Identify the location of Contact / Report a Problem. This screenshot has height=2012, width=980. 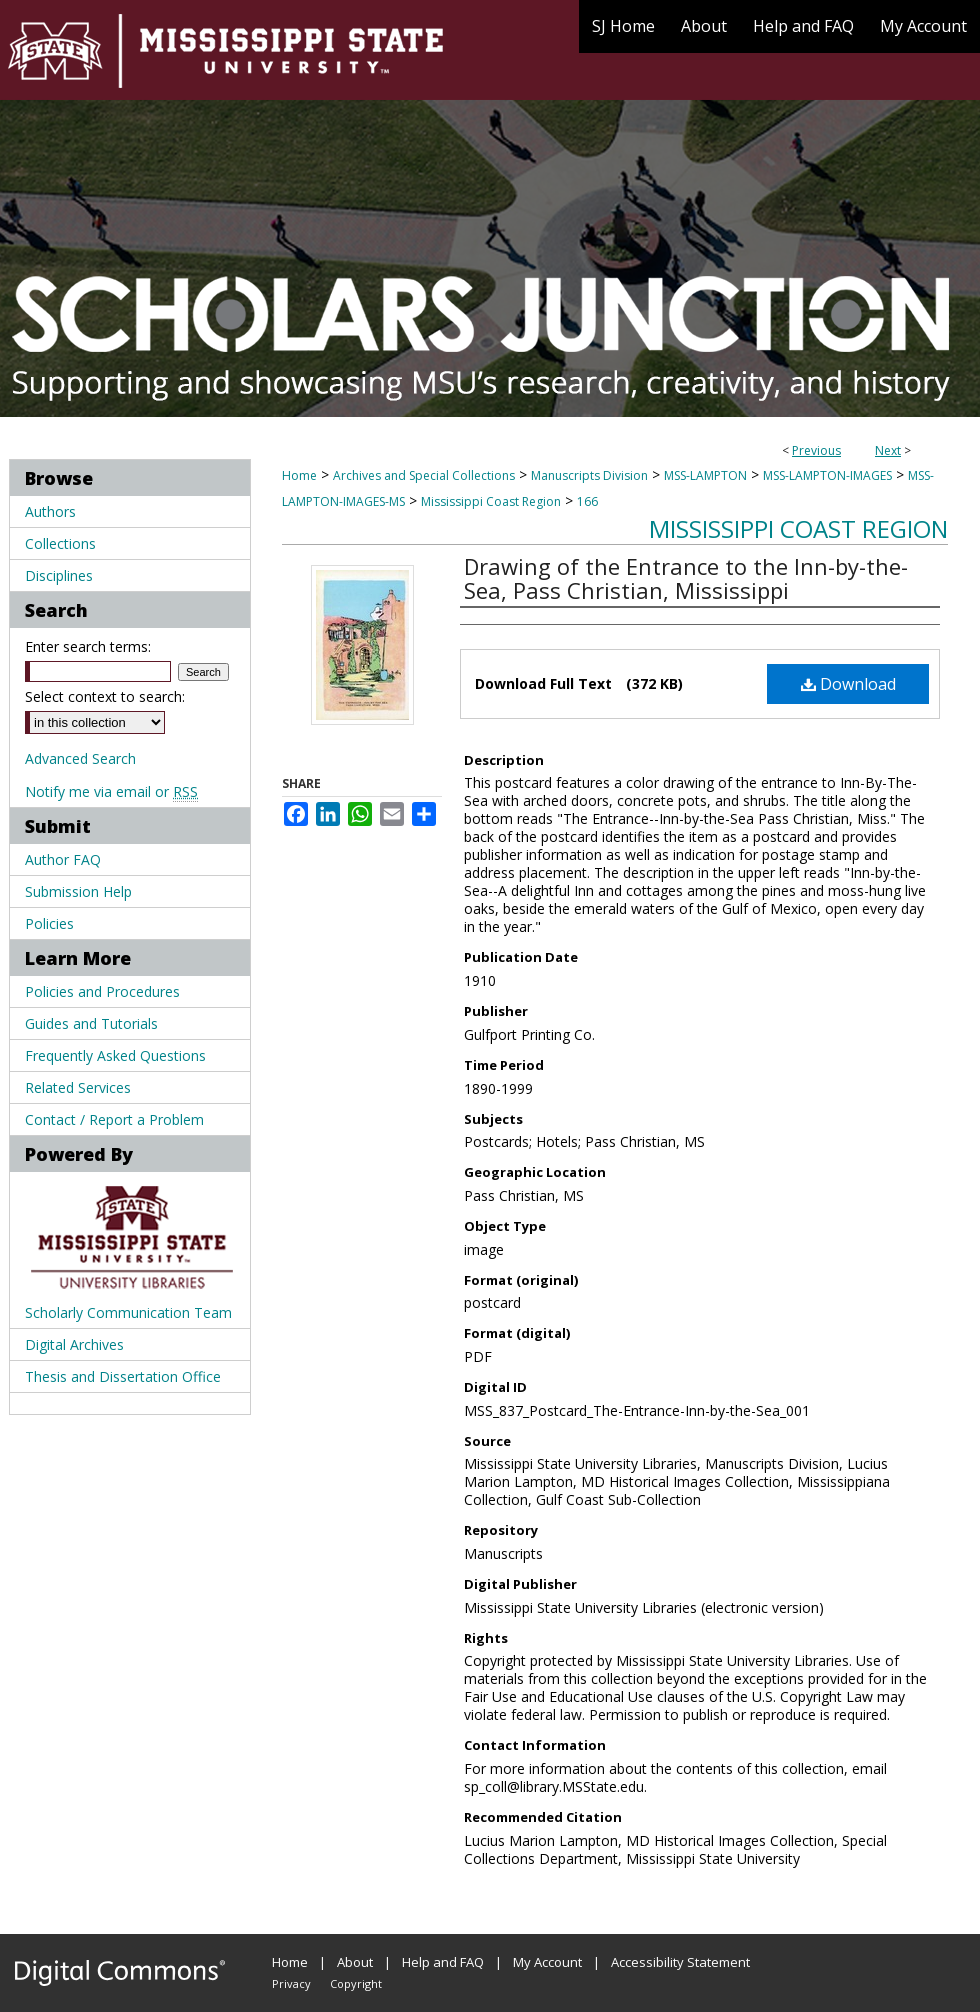
(114, 1119).